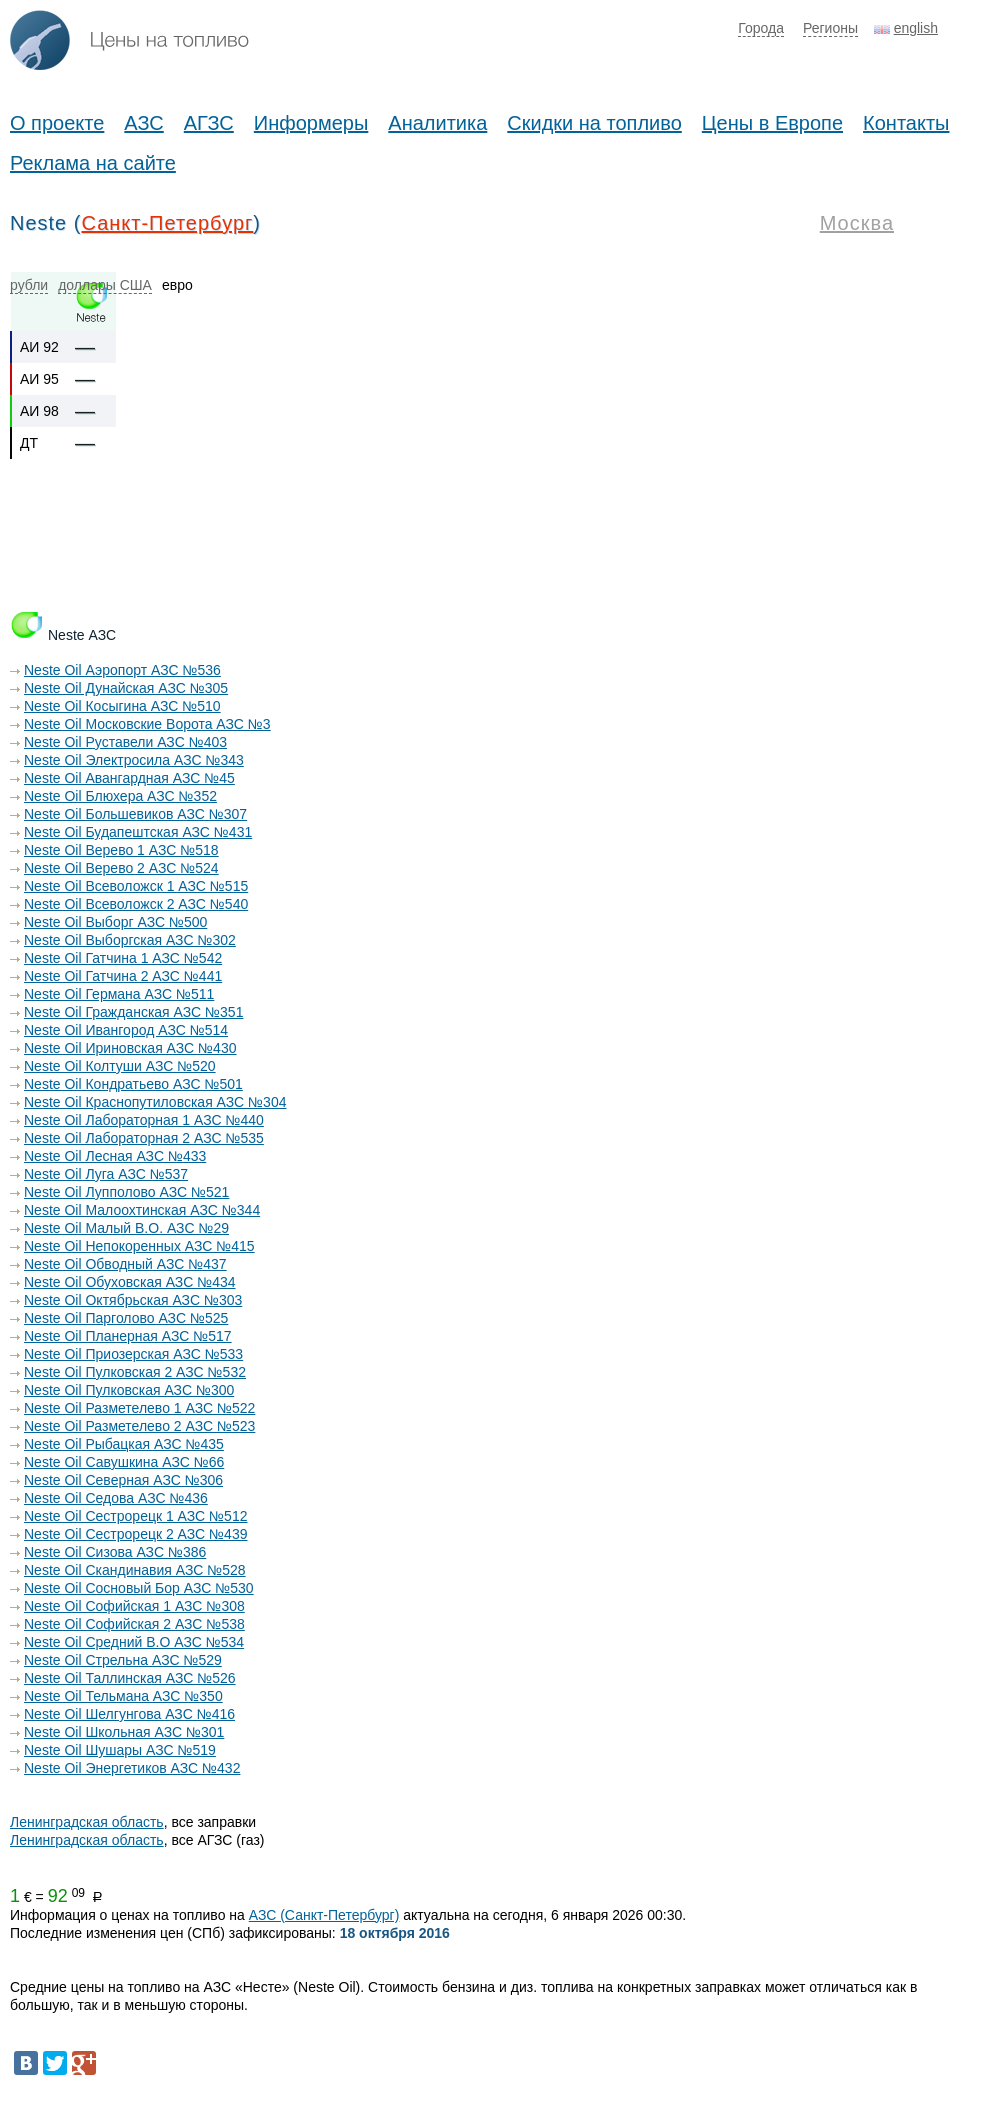 The image size is (988, 2128). I want to click on Neste Oil Колтуши АЗС №520, so click(120, 1066).